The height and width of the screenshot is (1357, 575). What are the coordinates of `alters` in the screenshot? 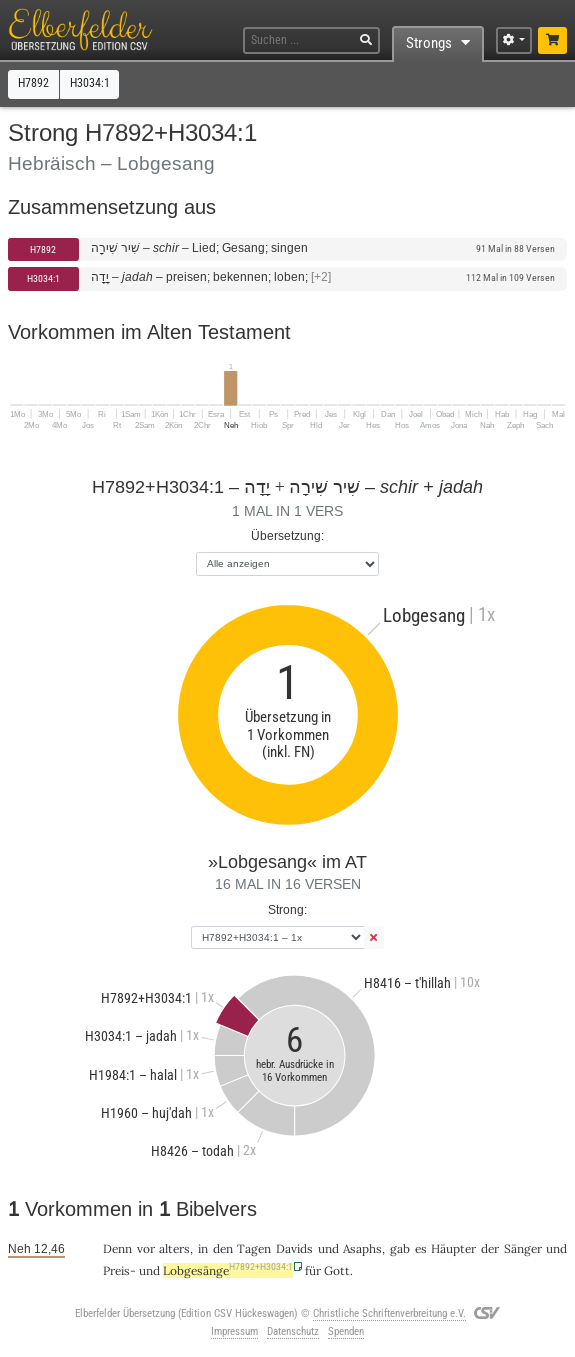 It's located at (174, 1248).